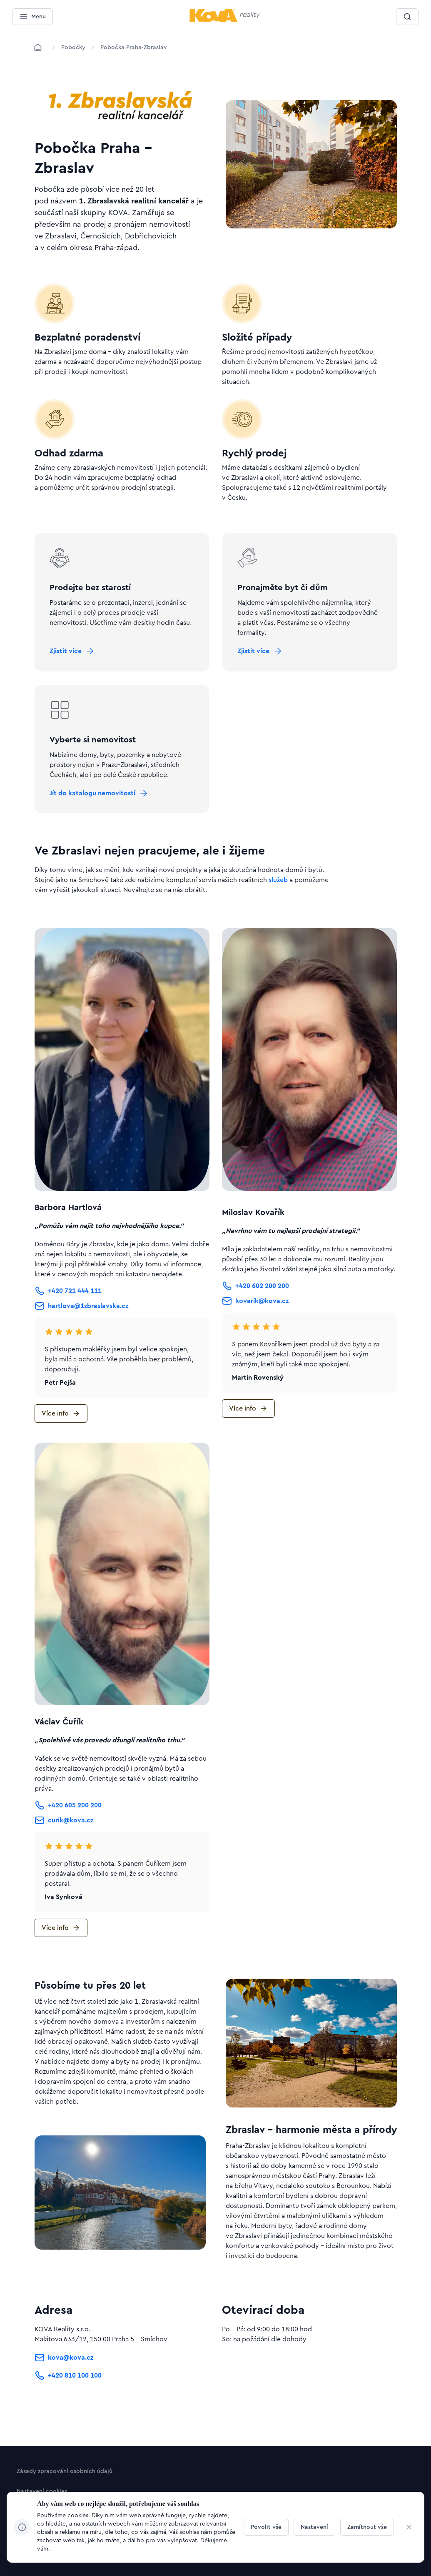  What do you see at coordinates (43, 2522) in the screenshot?
I see `[Jít na Facebook]` at bounding box center [43, 2522].